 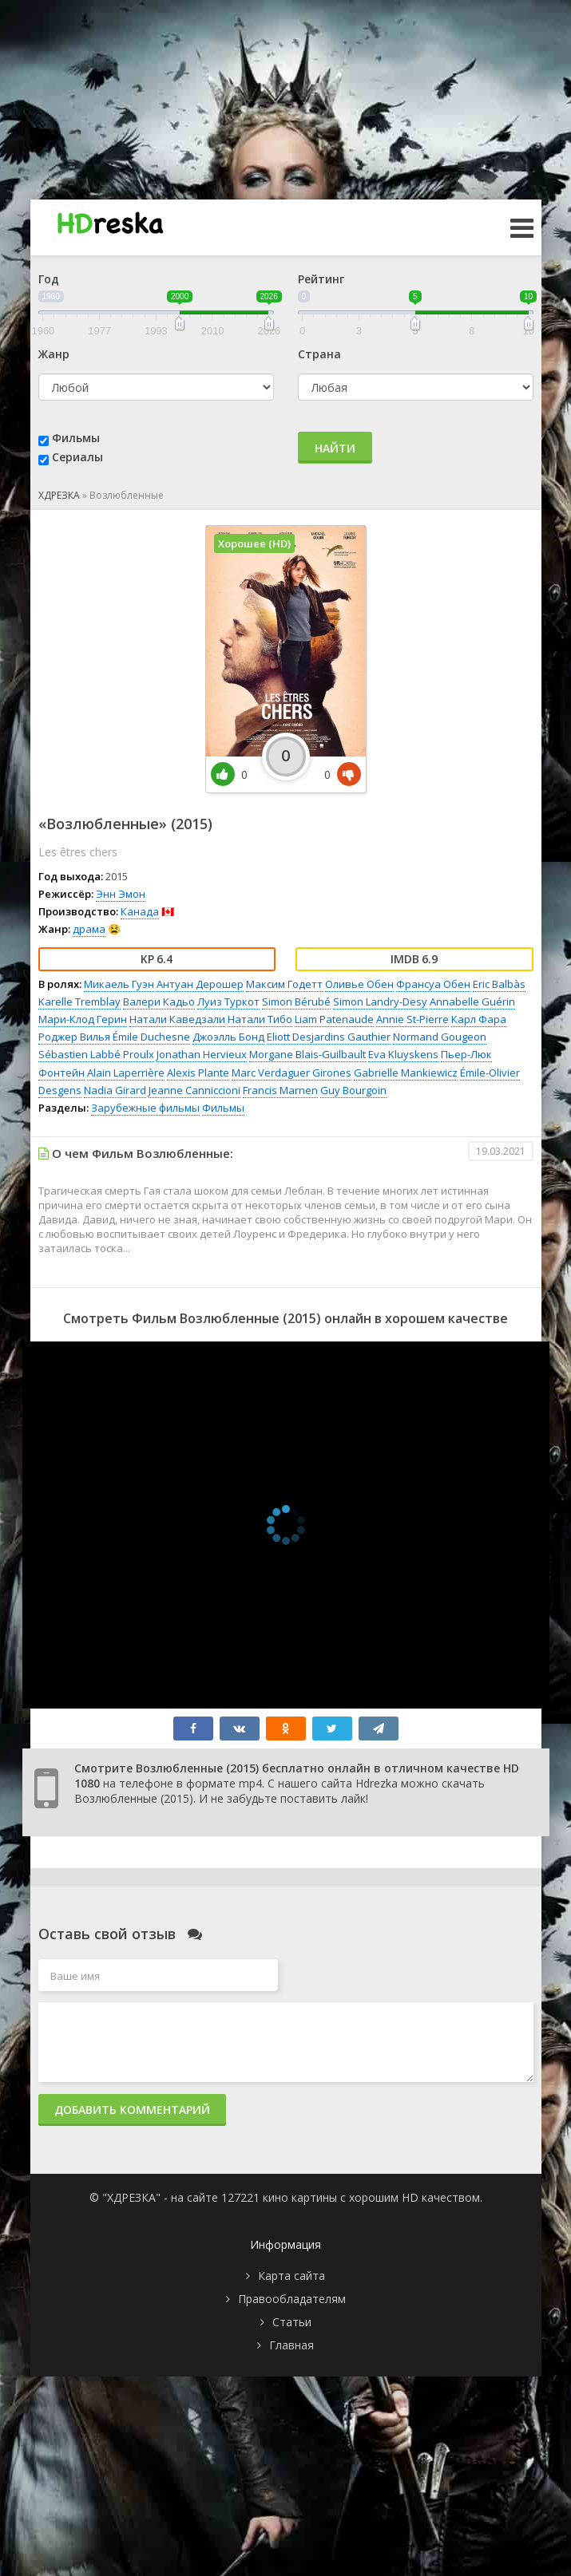 What do you see at coordinates (48, 278) in the screenshot?
I see `Год` at bounding box center [48, 278].